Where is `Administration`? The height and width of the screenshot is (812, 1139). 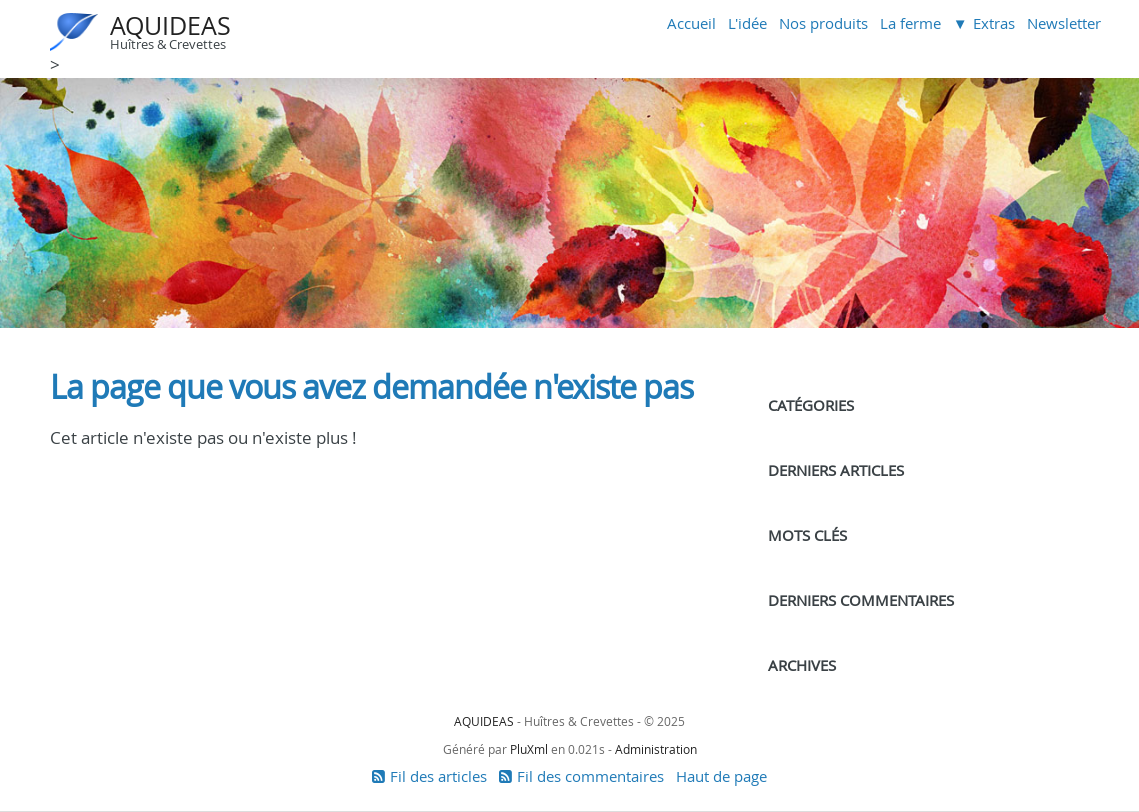
Administration is located at coordinates (656, 749).